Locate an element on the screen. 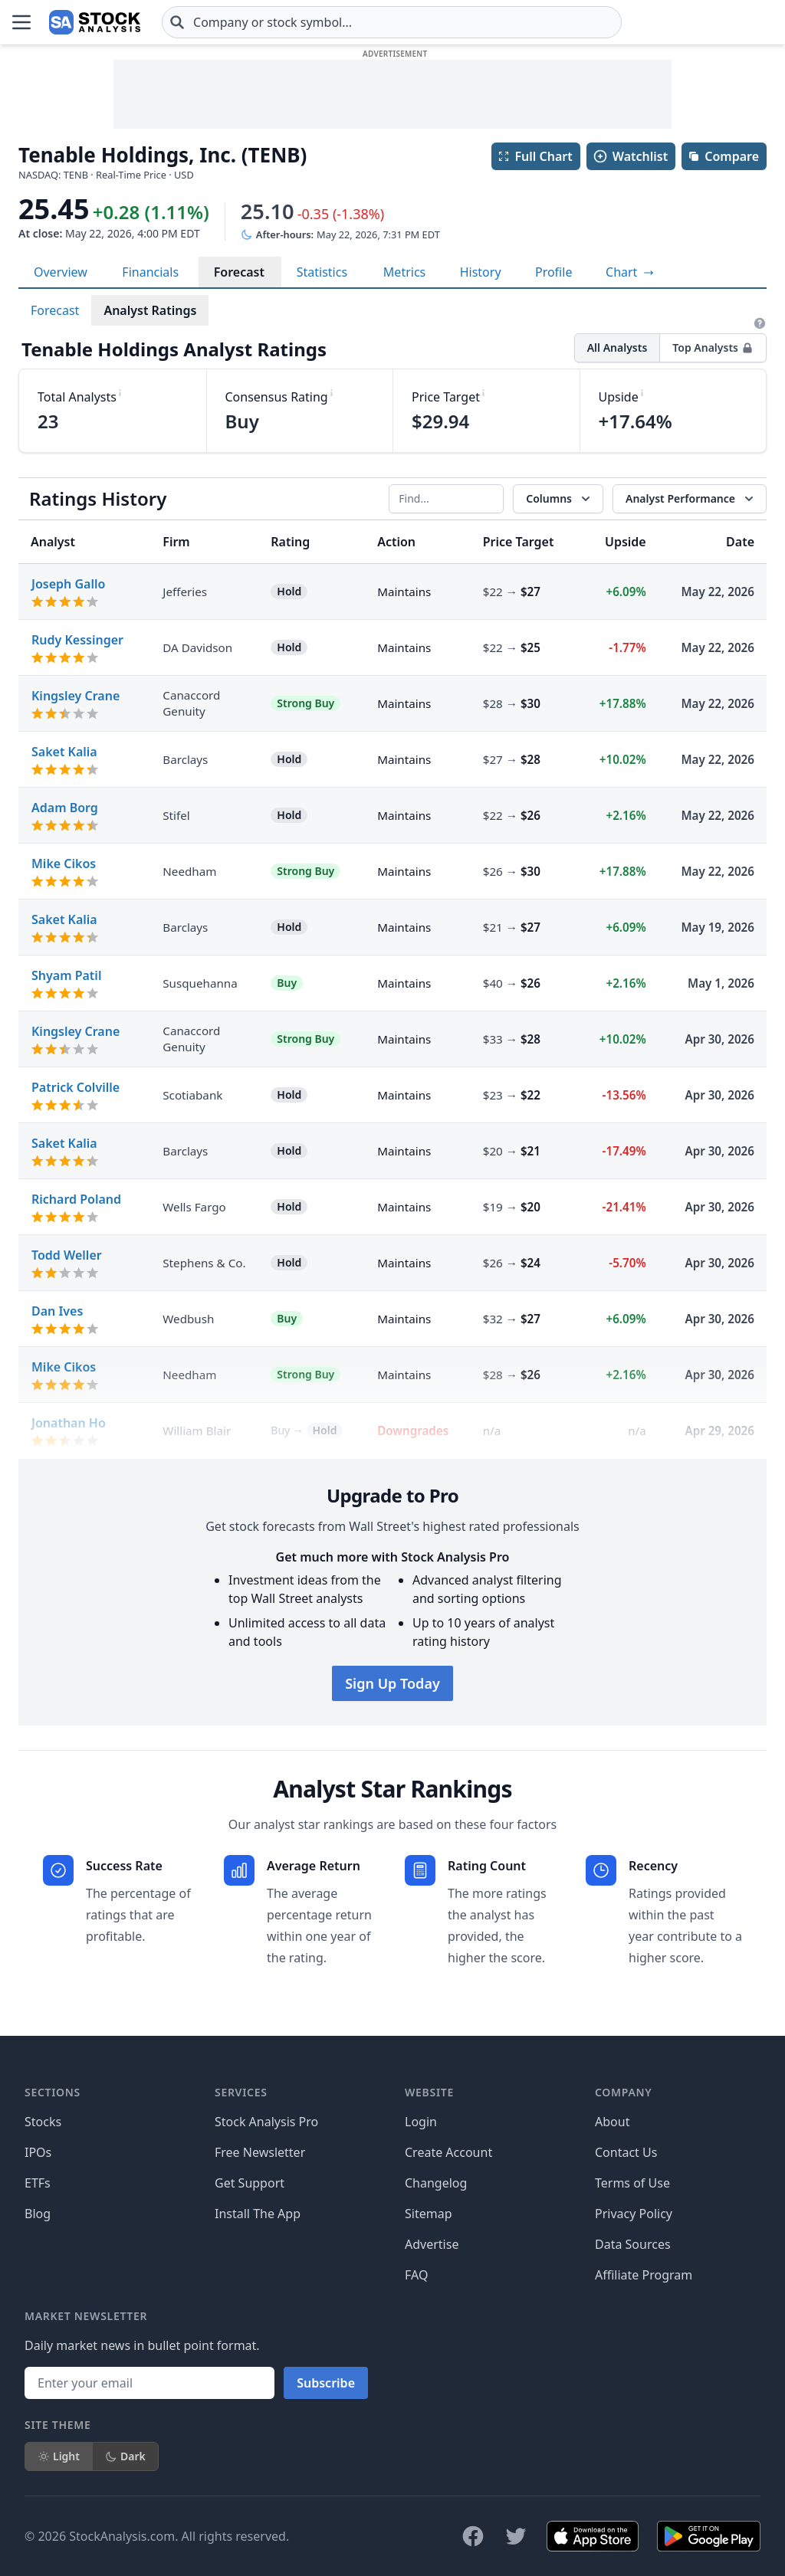 The height and width of the screenshot is (2576, 785). [Follow on X] is located at coordinates (516, 2536).